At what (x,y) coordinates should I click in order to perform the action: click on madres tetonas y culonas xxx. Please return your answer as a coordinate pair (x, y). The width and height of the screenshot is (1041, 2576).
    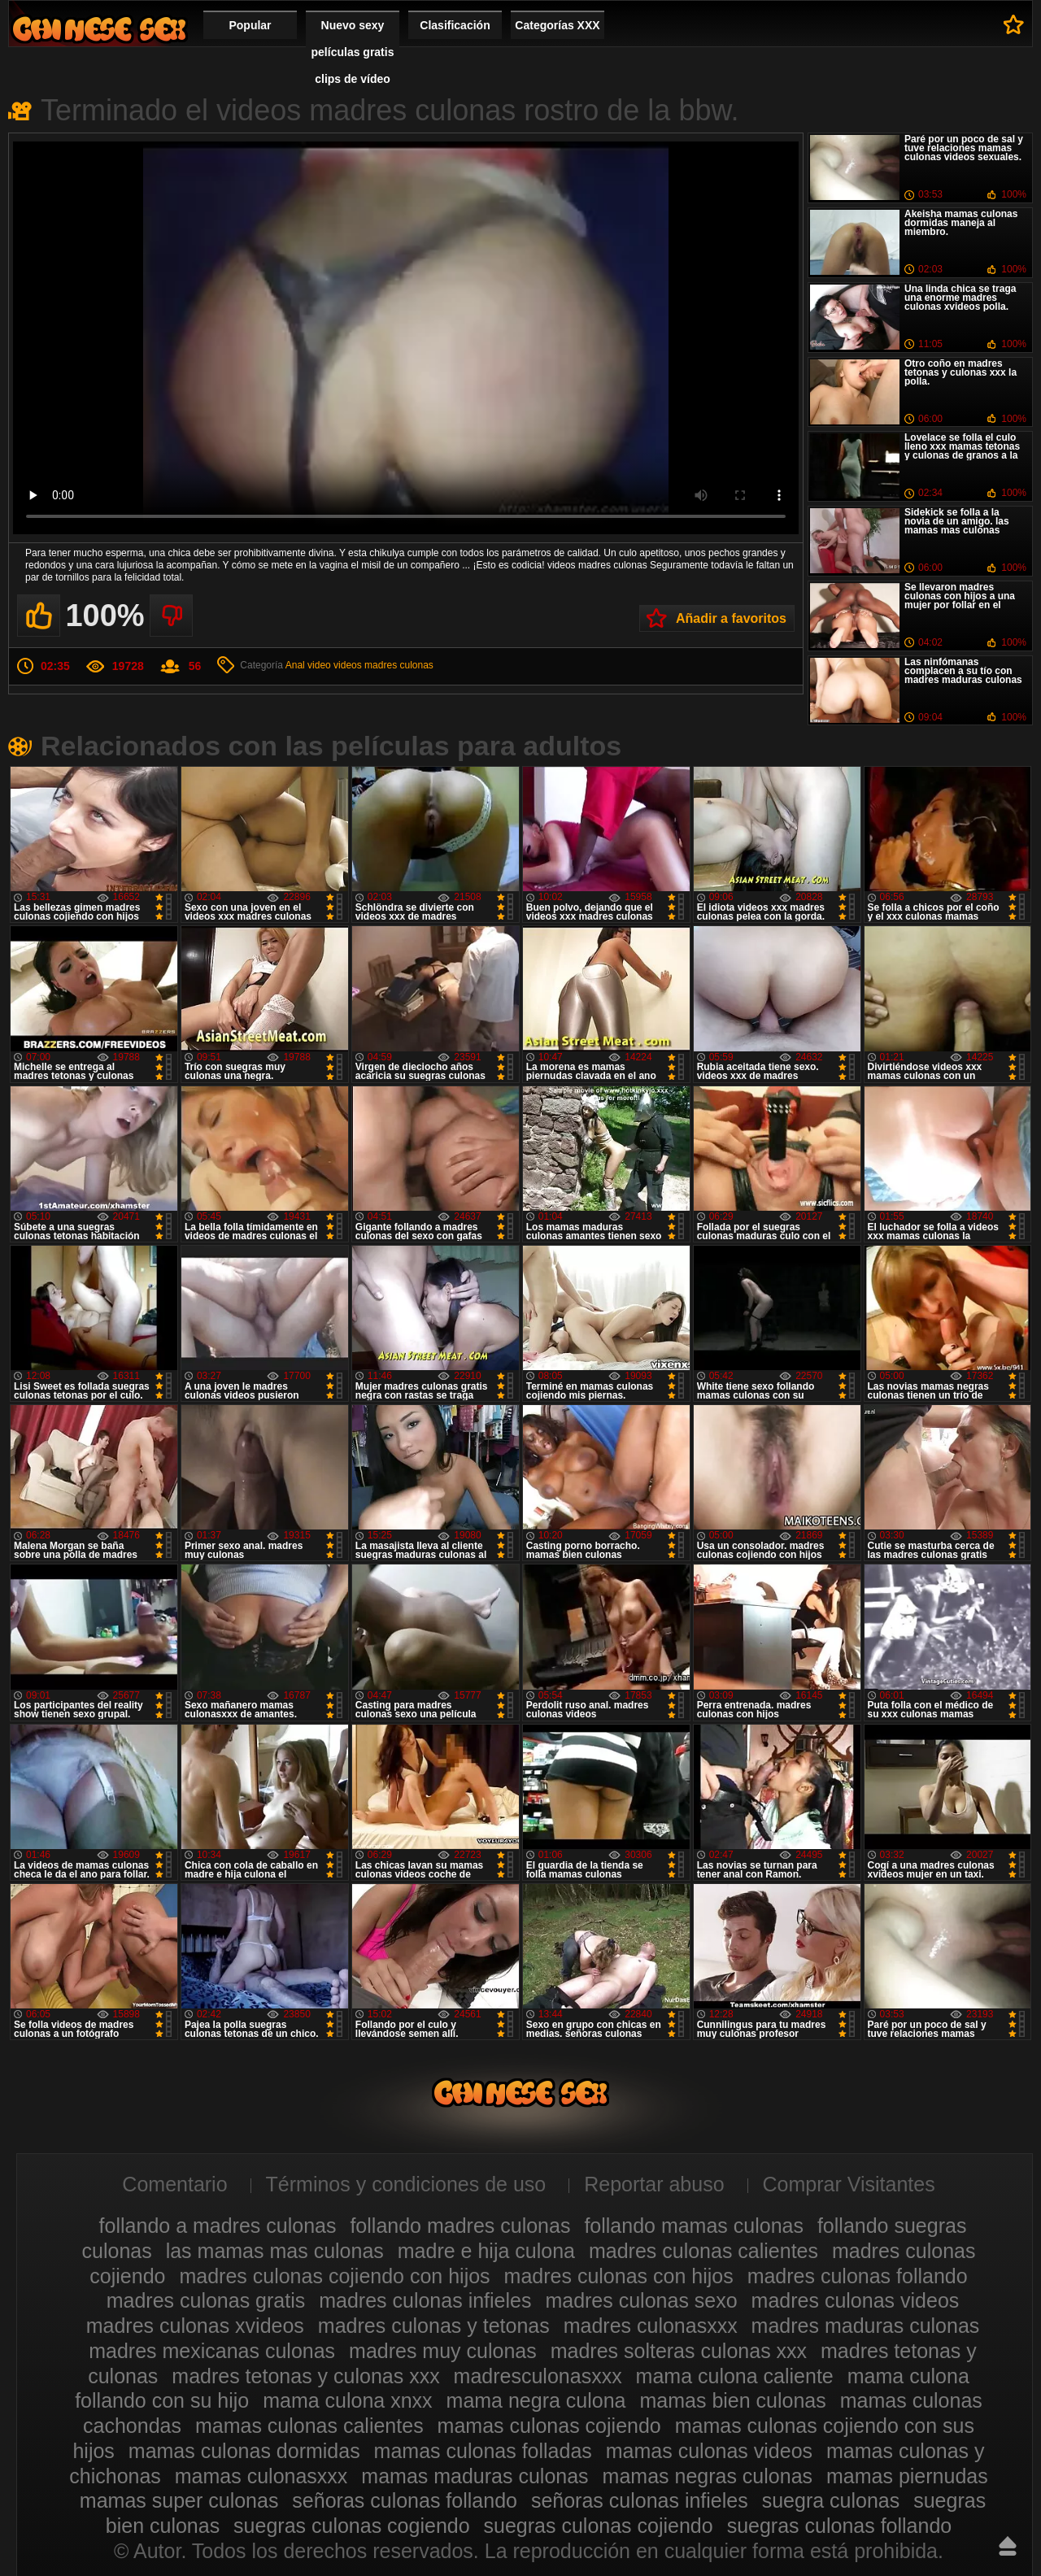
    Looking at the image, I should click on (305, 2376).